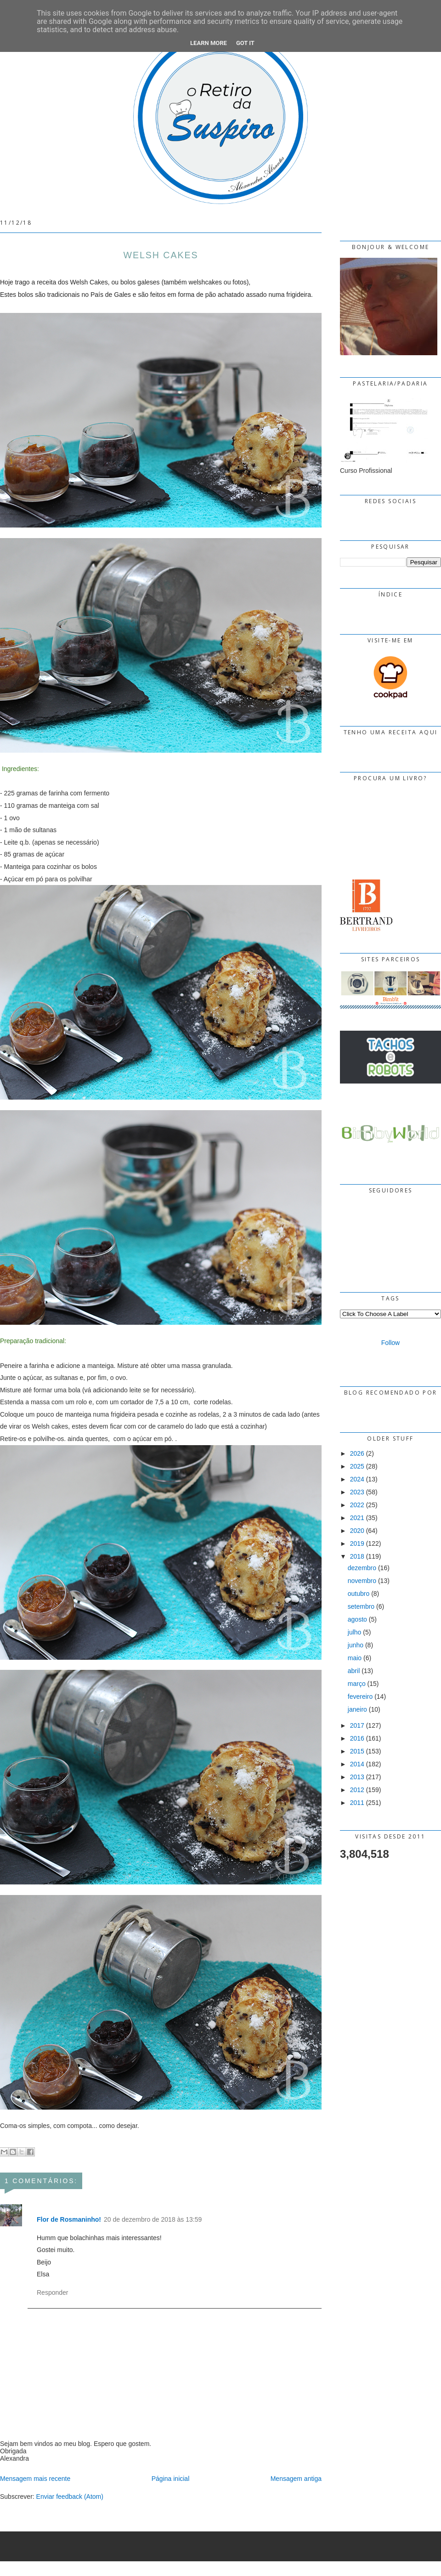 The height and width of the screenshot is (2576, 441). What do you see at coordinates (357, 1479) in the screenshot?
I see `2024` at bounding box center [357, 1479].